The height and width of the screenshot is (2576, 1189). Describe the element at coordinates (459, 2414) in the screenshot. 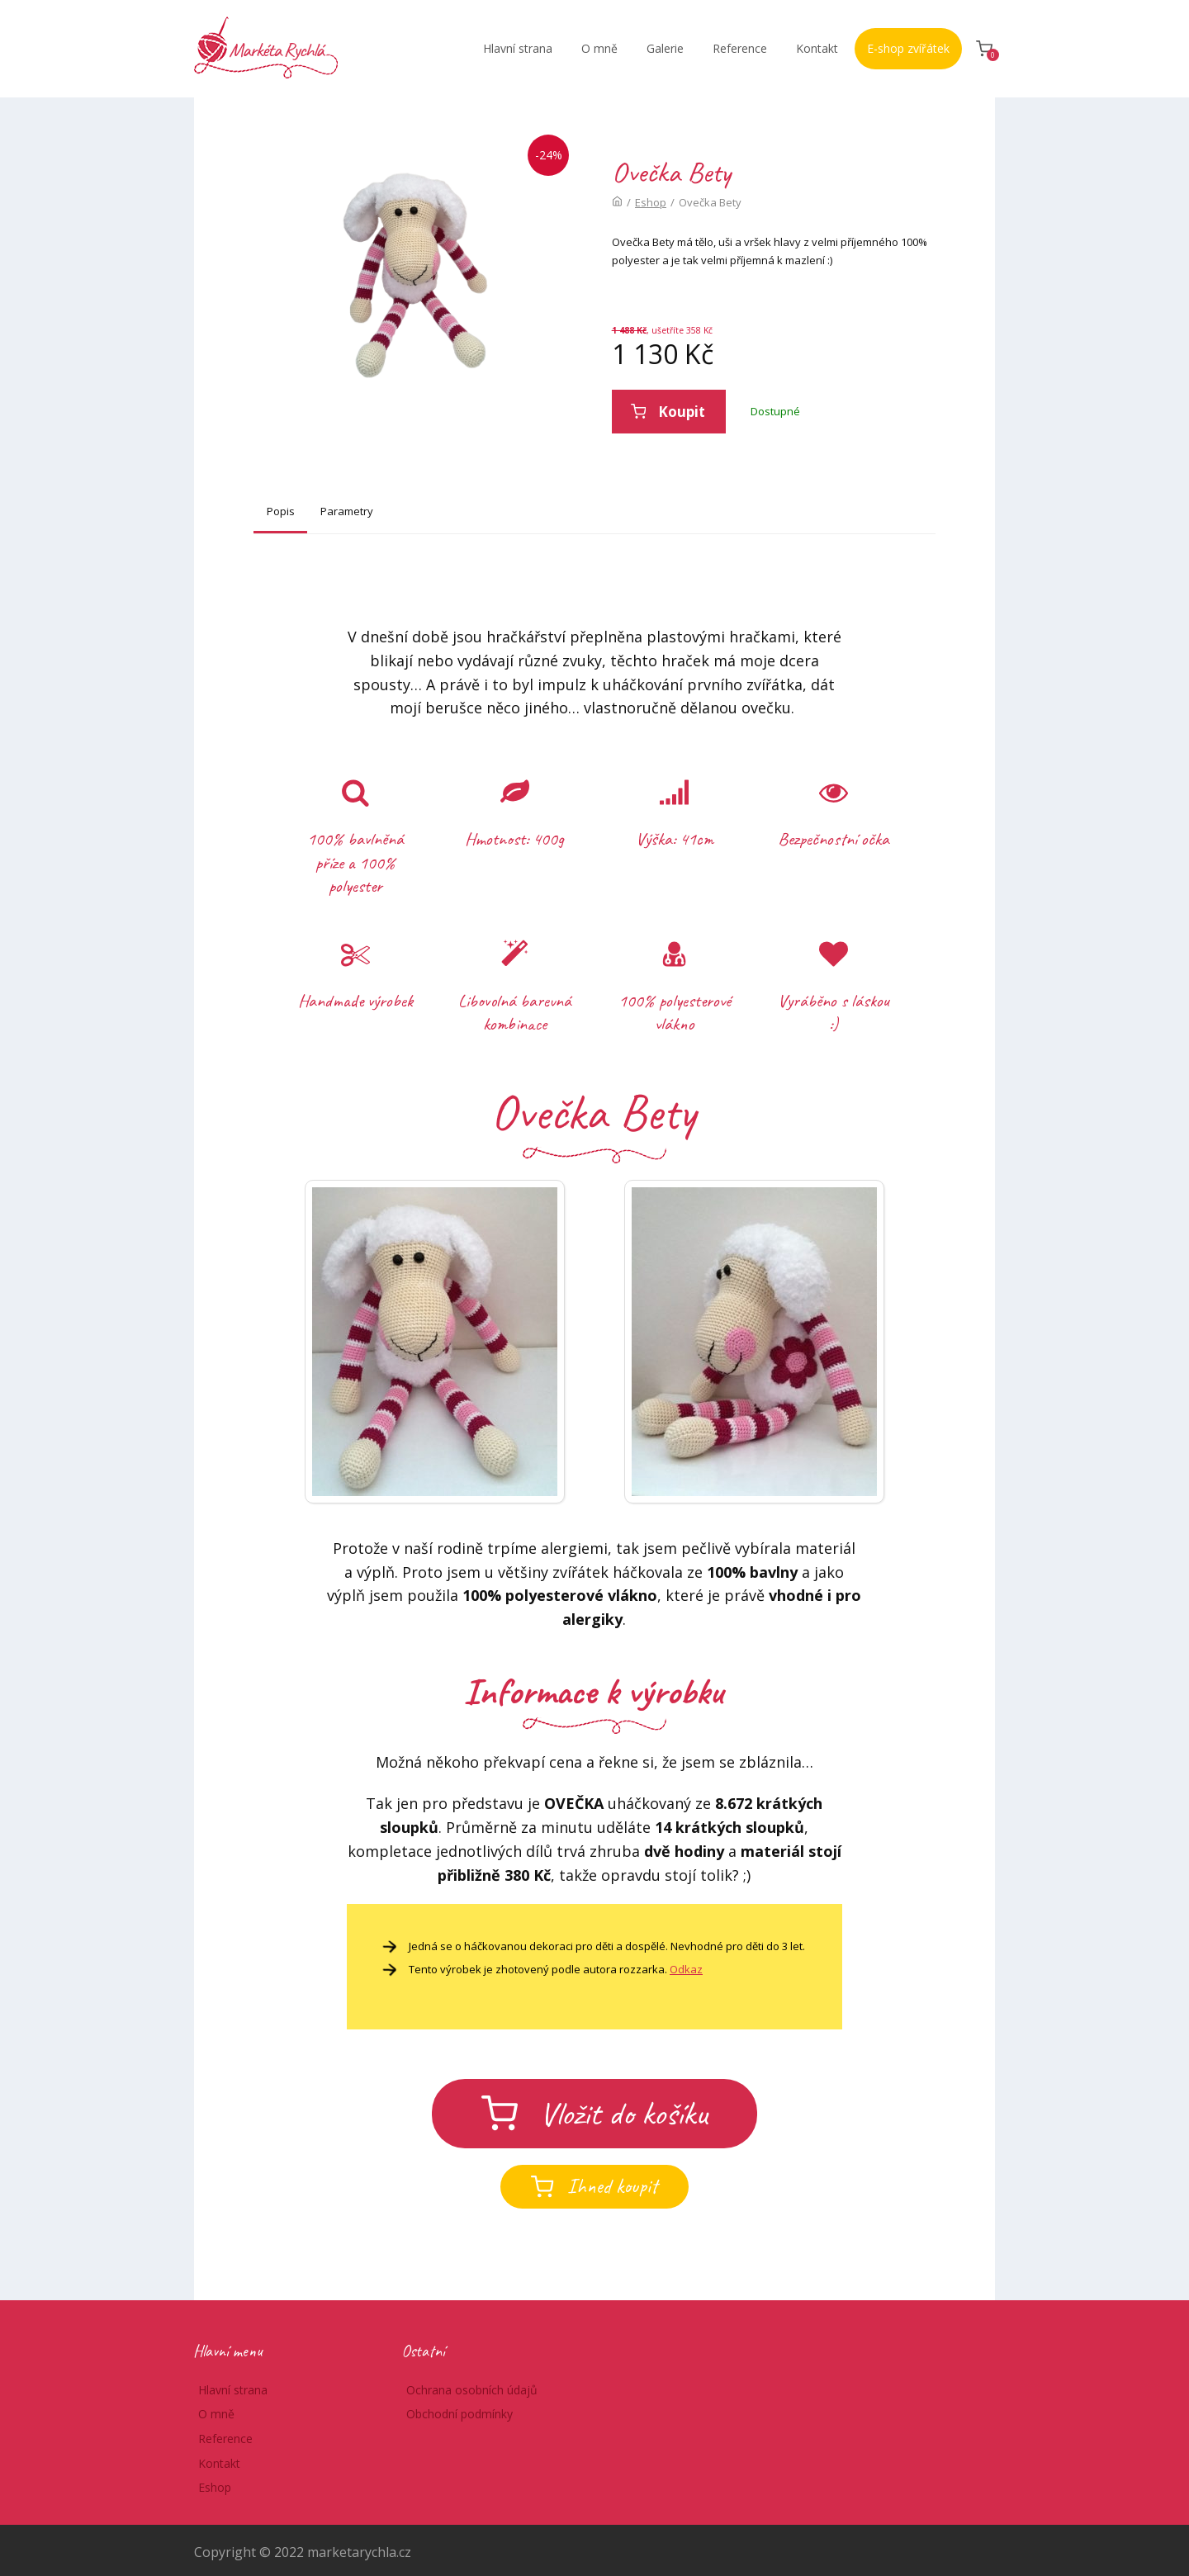

I see `Obchodní podmínky` at that location.